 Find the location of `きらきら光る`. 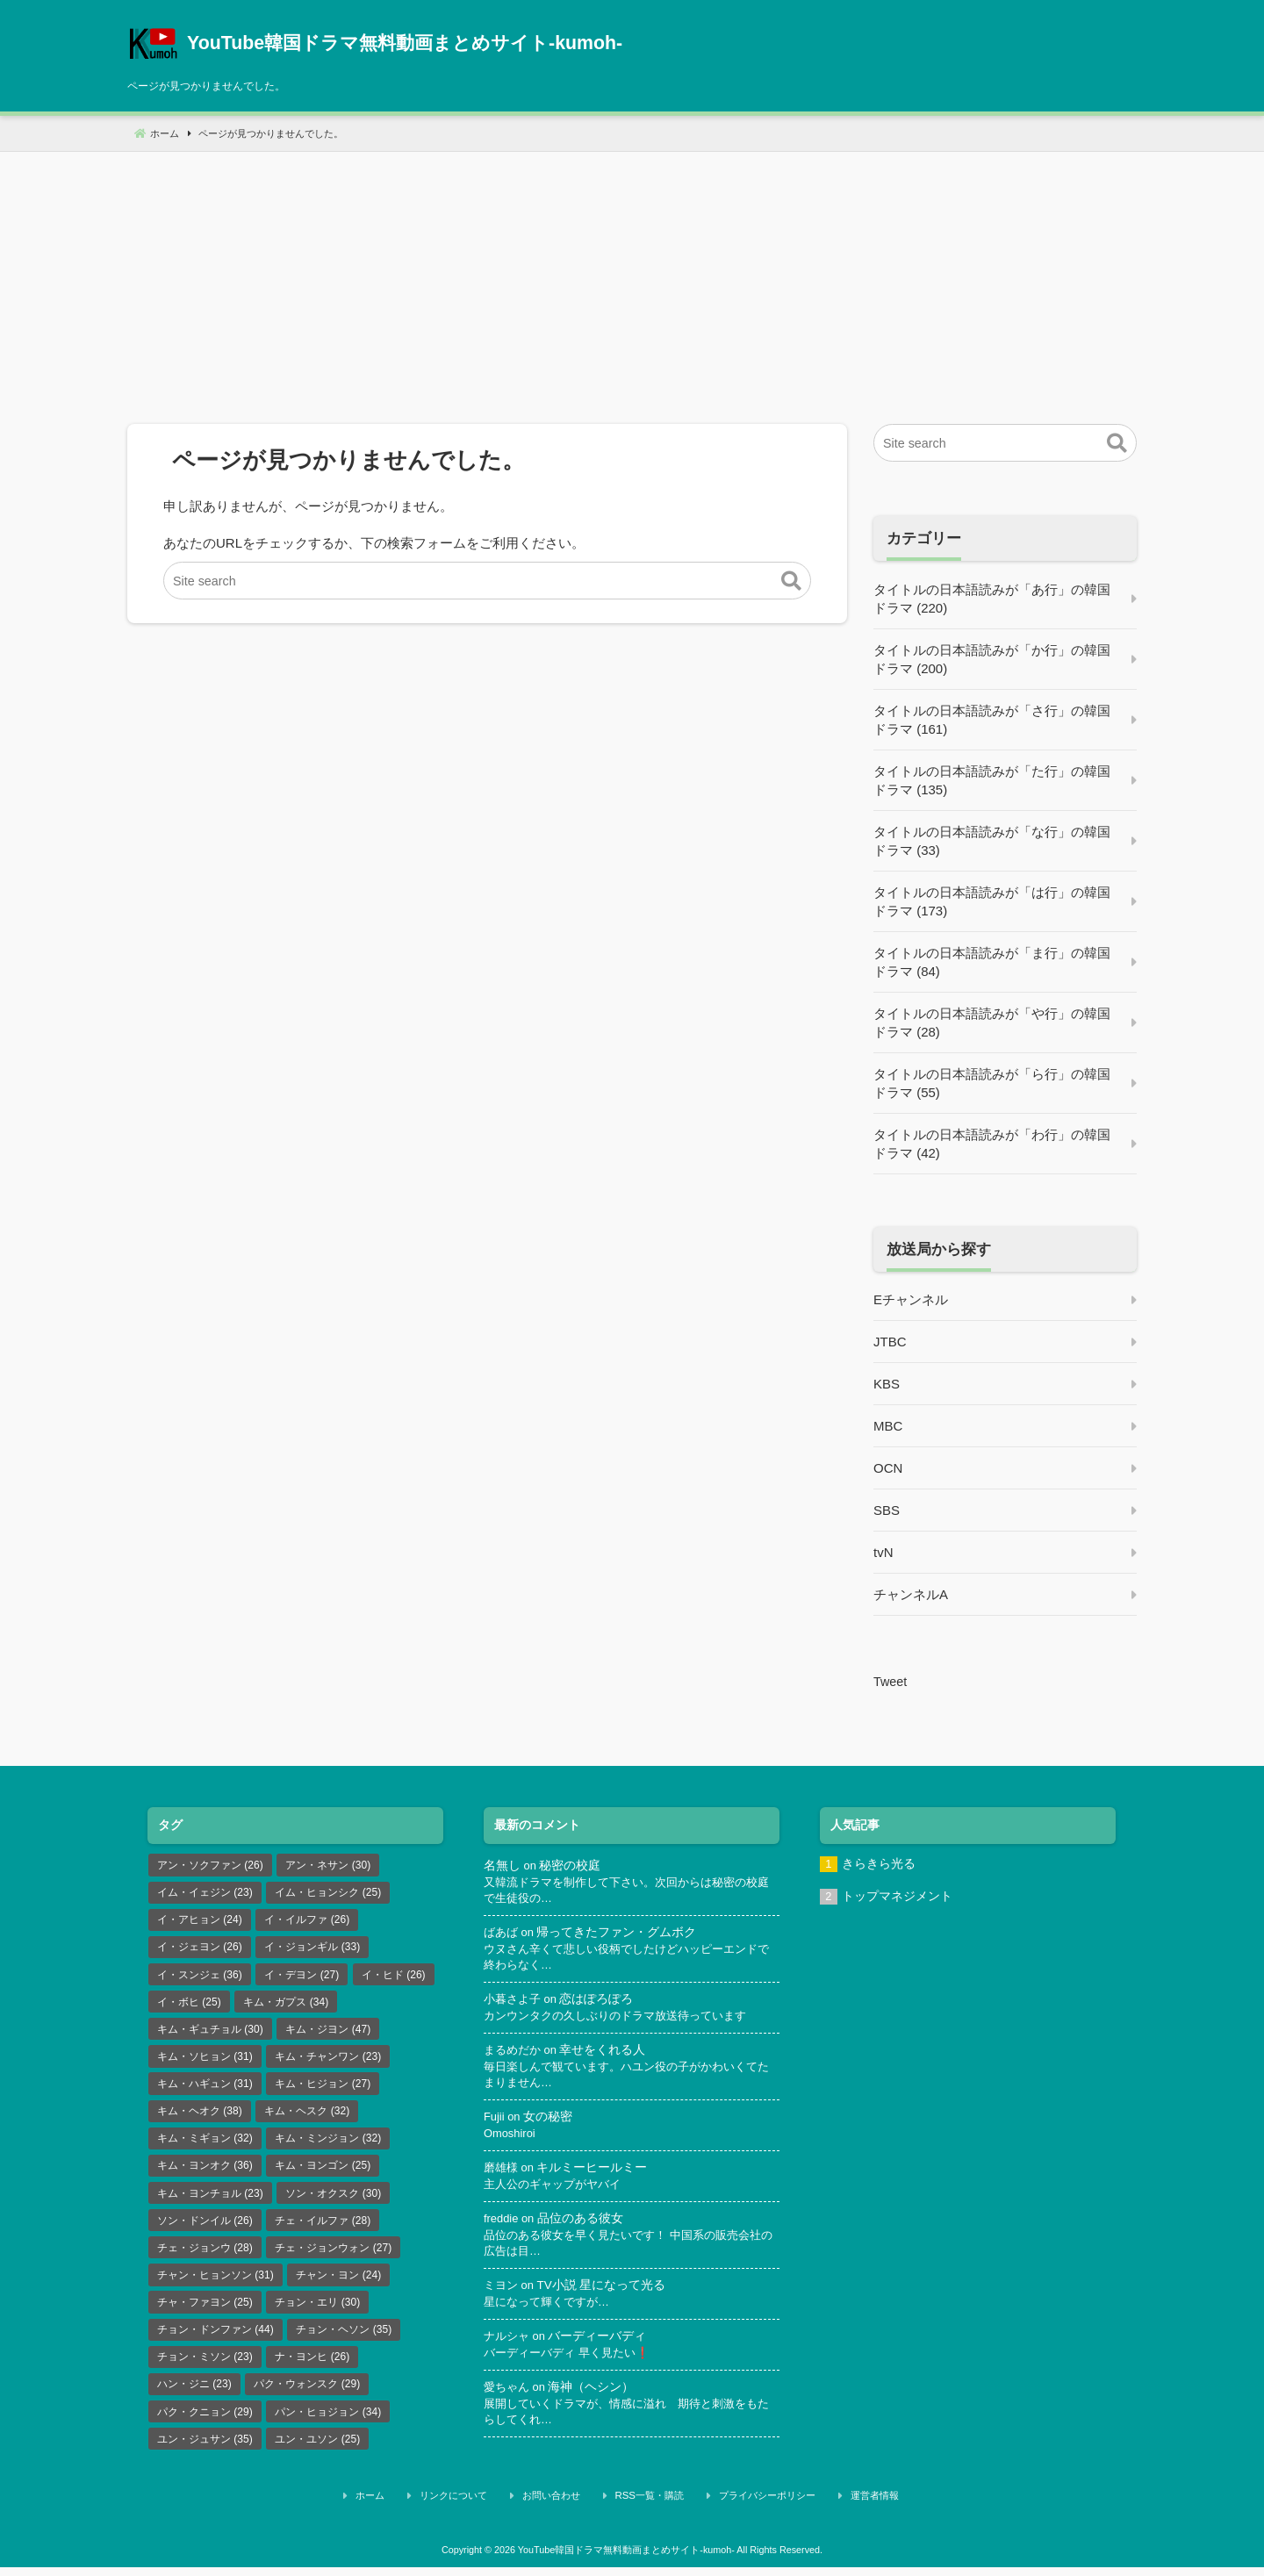

きらきら光る is located at coordinates (879, 1863).